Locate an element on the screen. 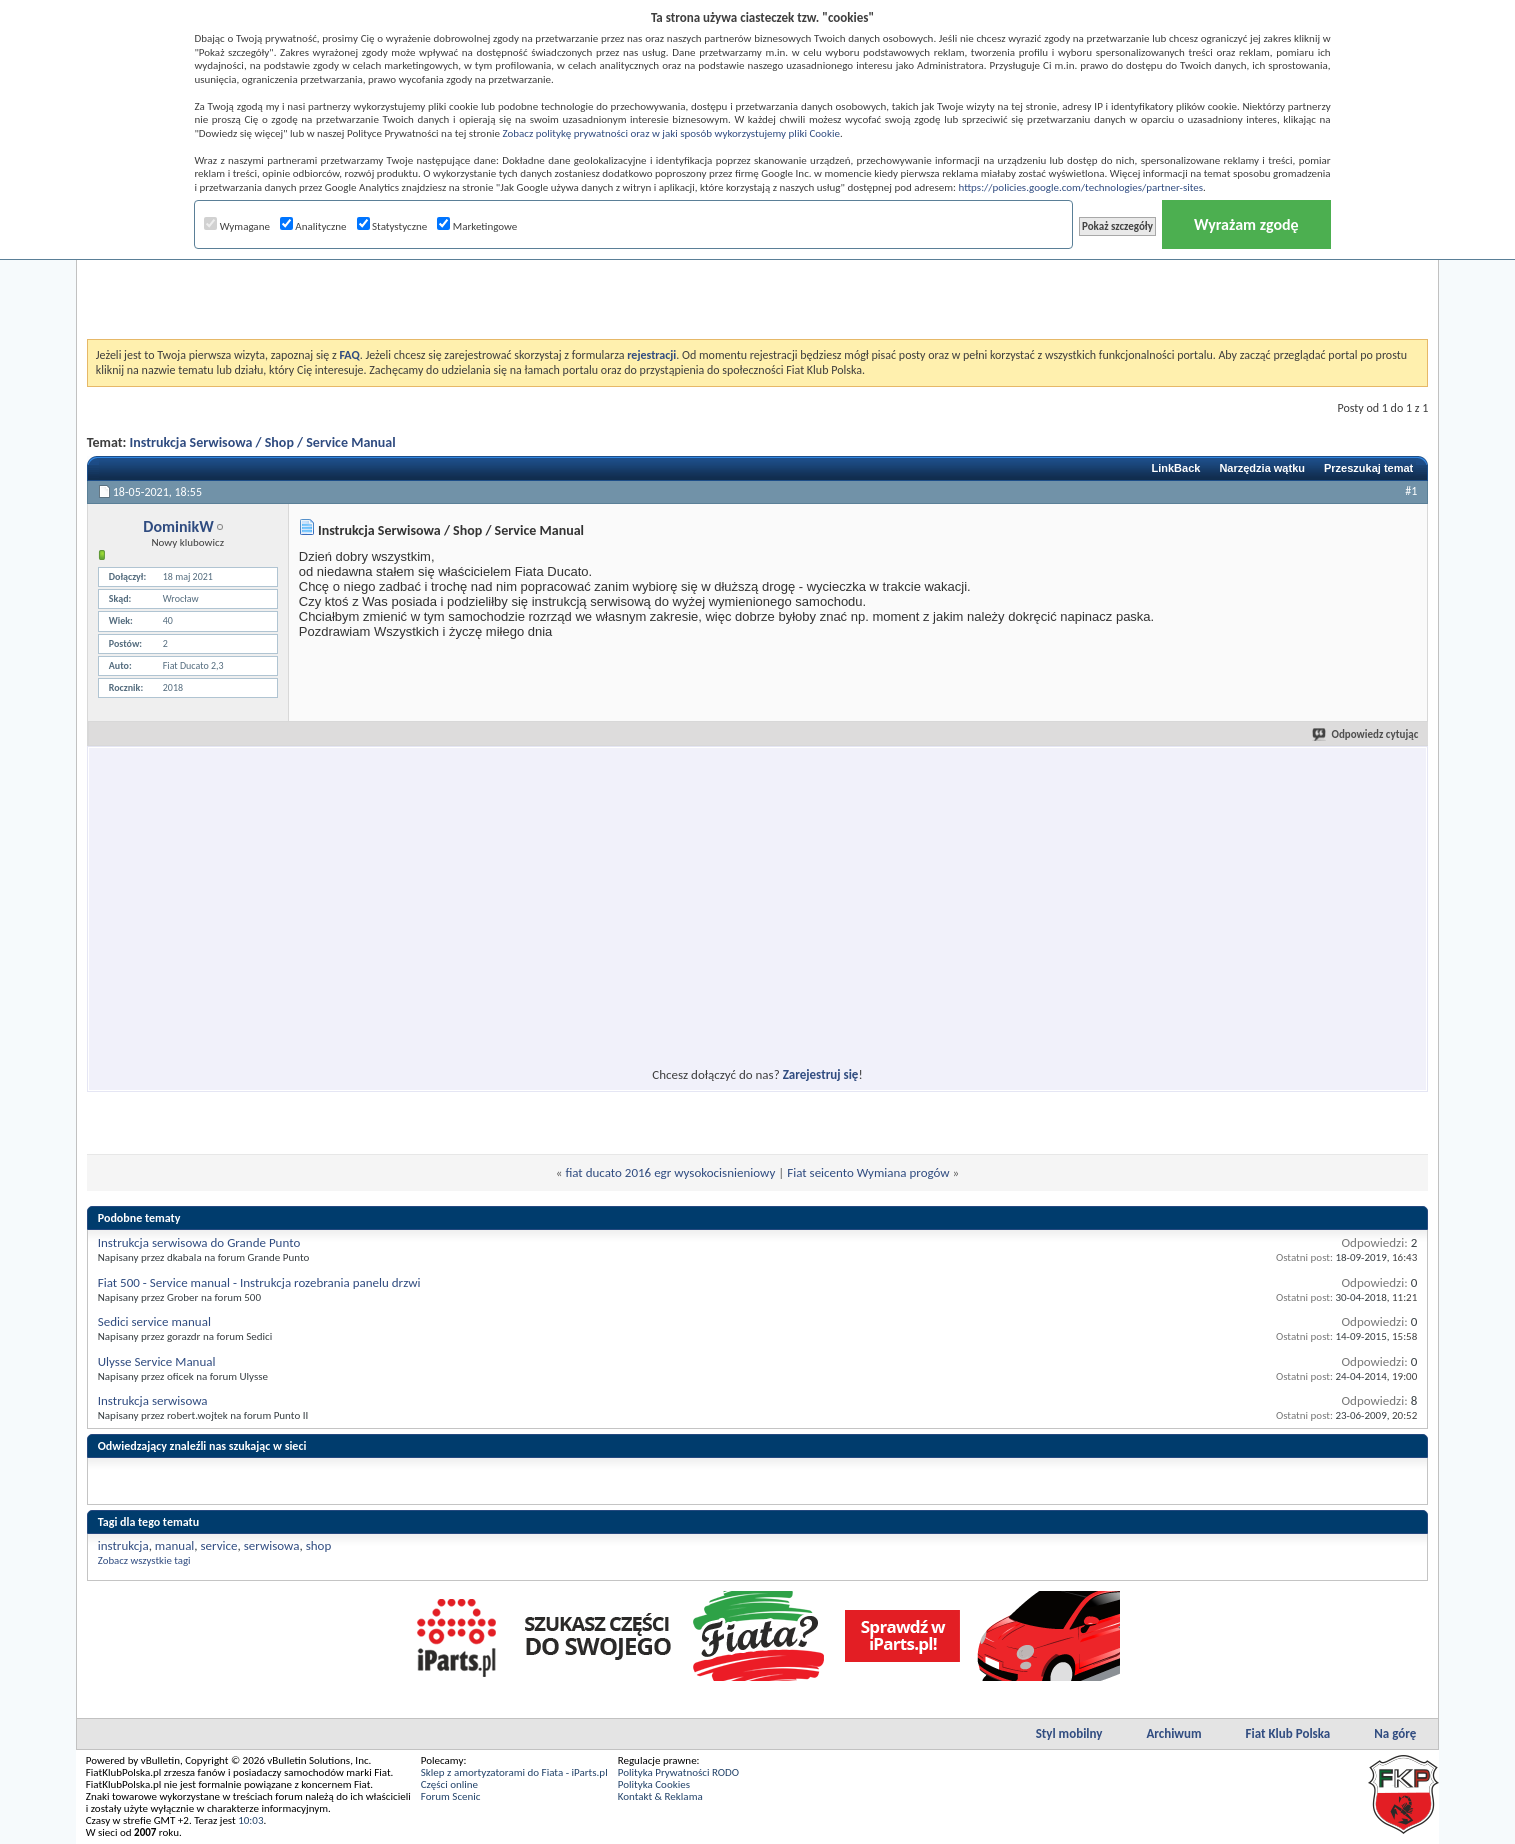 This screenshot has width=1515, height=1844. Instrukcja serwisowa is located at coordinates (153, 1400).